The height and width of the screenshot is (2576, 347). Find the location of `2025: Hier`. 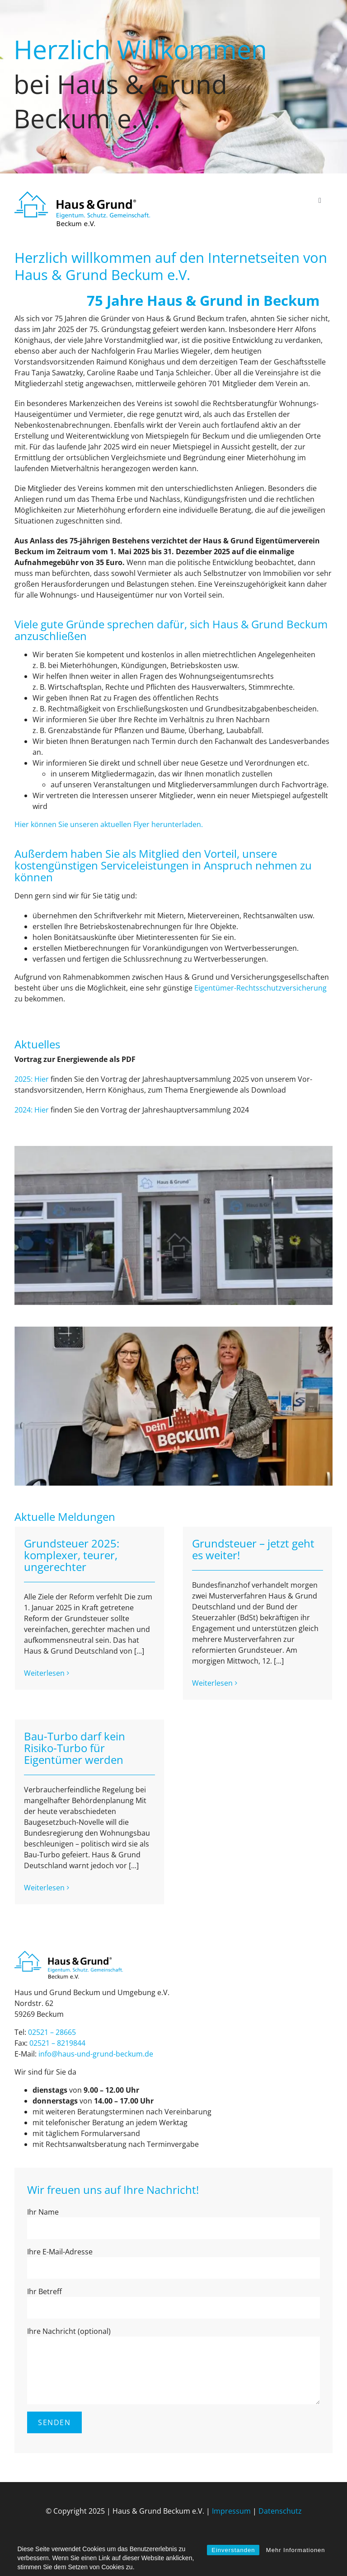

2025: Hier is located at coordinates (31, 1079).